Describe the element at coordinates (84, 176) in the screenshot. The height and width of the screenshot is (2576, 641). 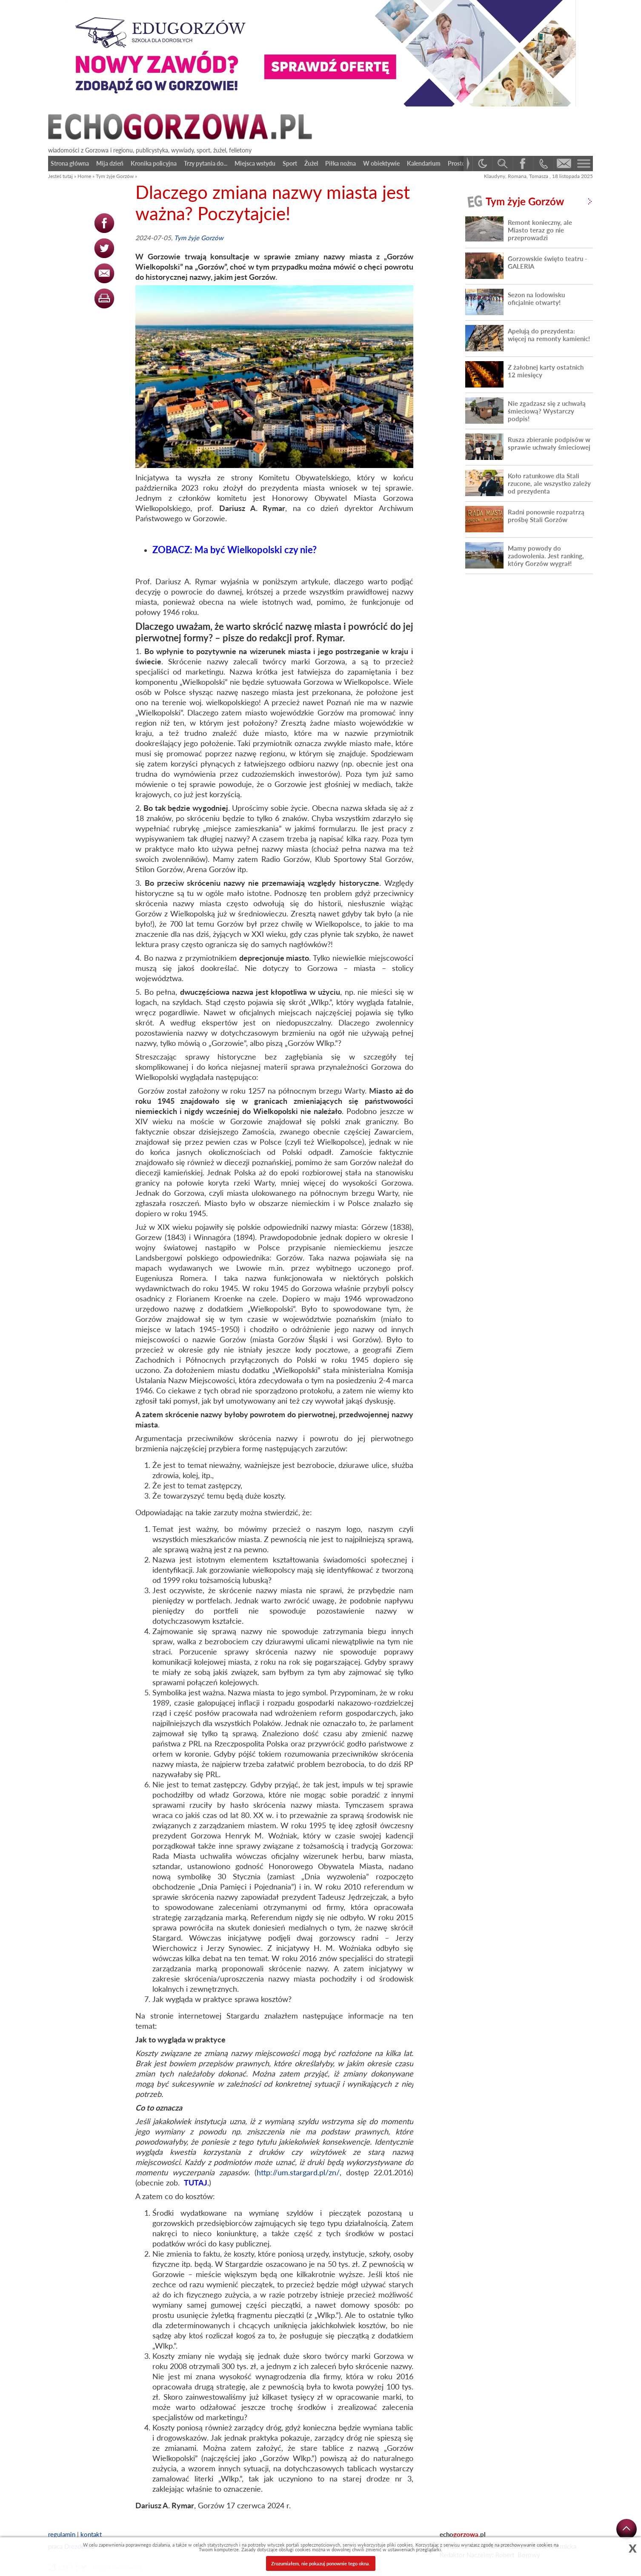
I see `Home` at that location.